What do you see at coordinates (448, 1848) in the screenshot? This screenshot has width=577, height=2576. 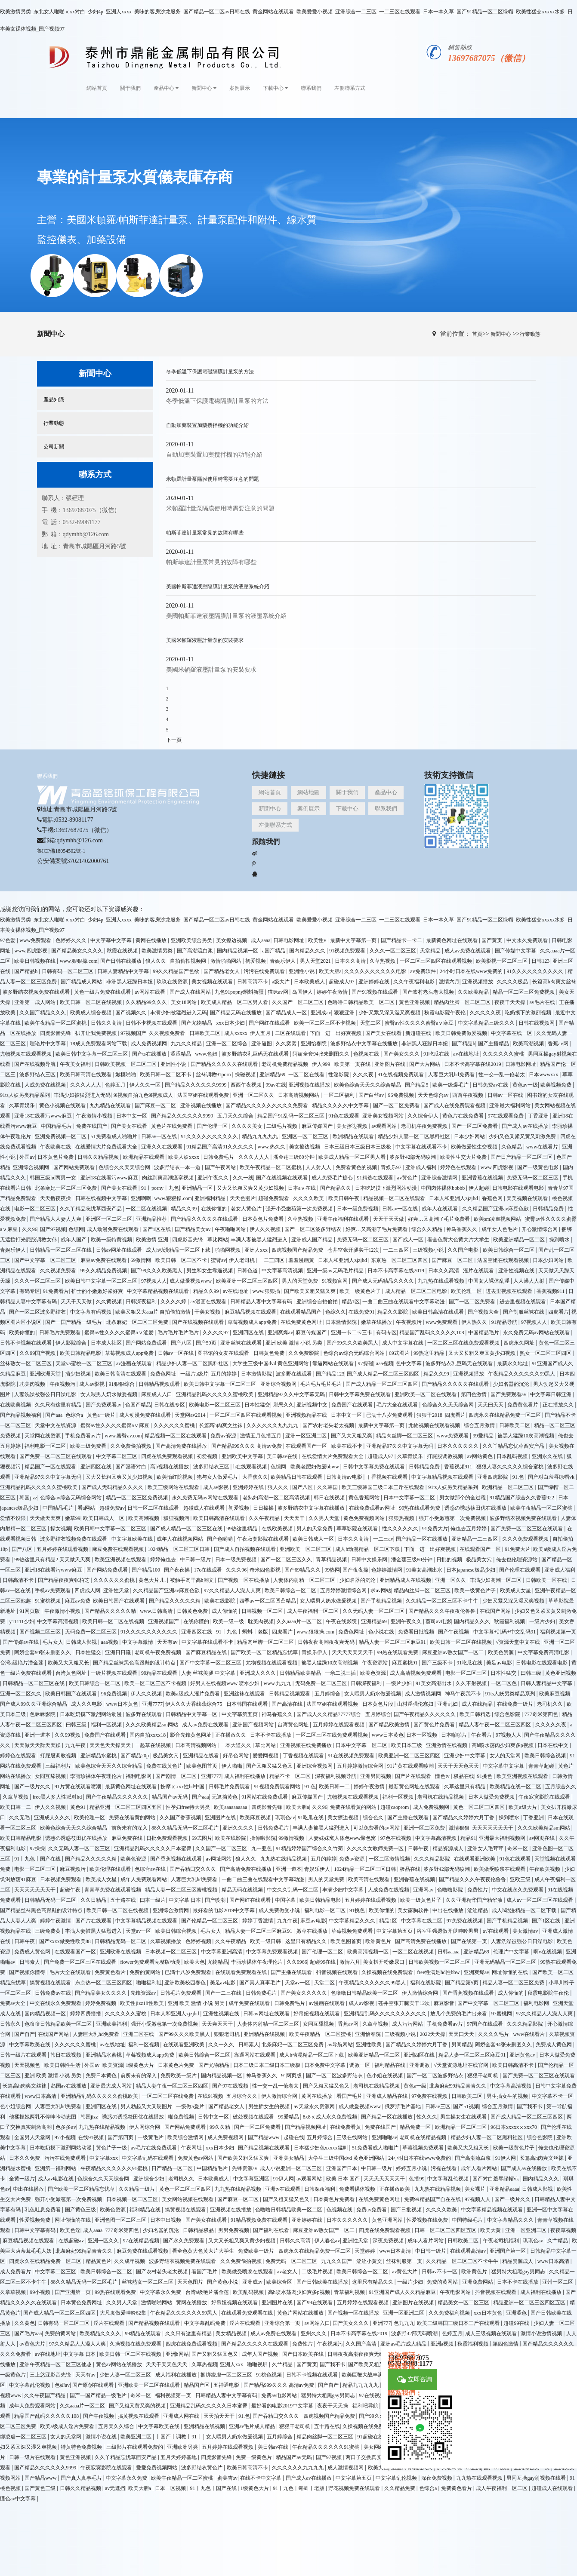 I see `精品资源成人` at bounding box center [448, 1848].